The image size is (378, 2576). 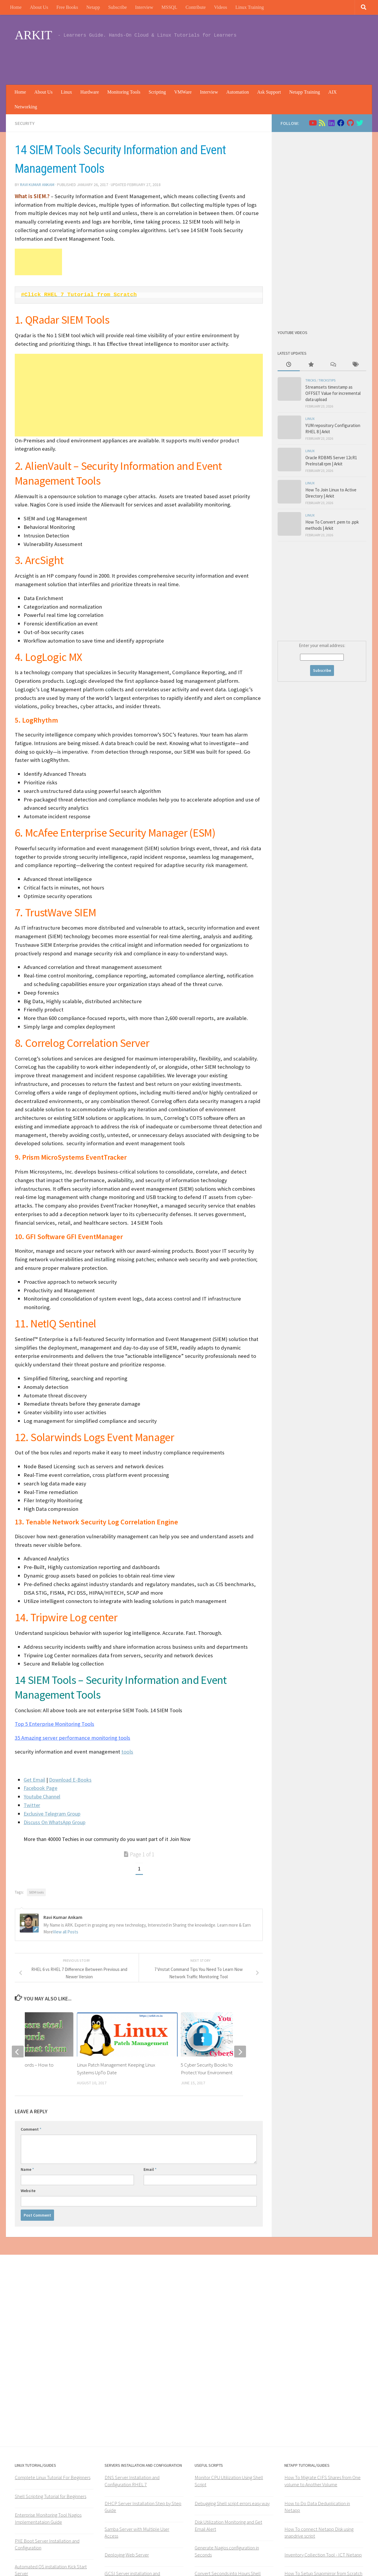 What do you see at coordinates (65, 1932) in the screenshot?
I see `View all Posts` at bounding box center [65, 1932].